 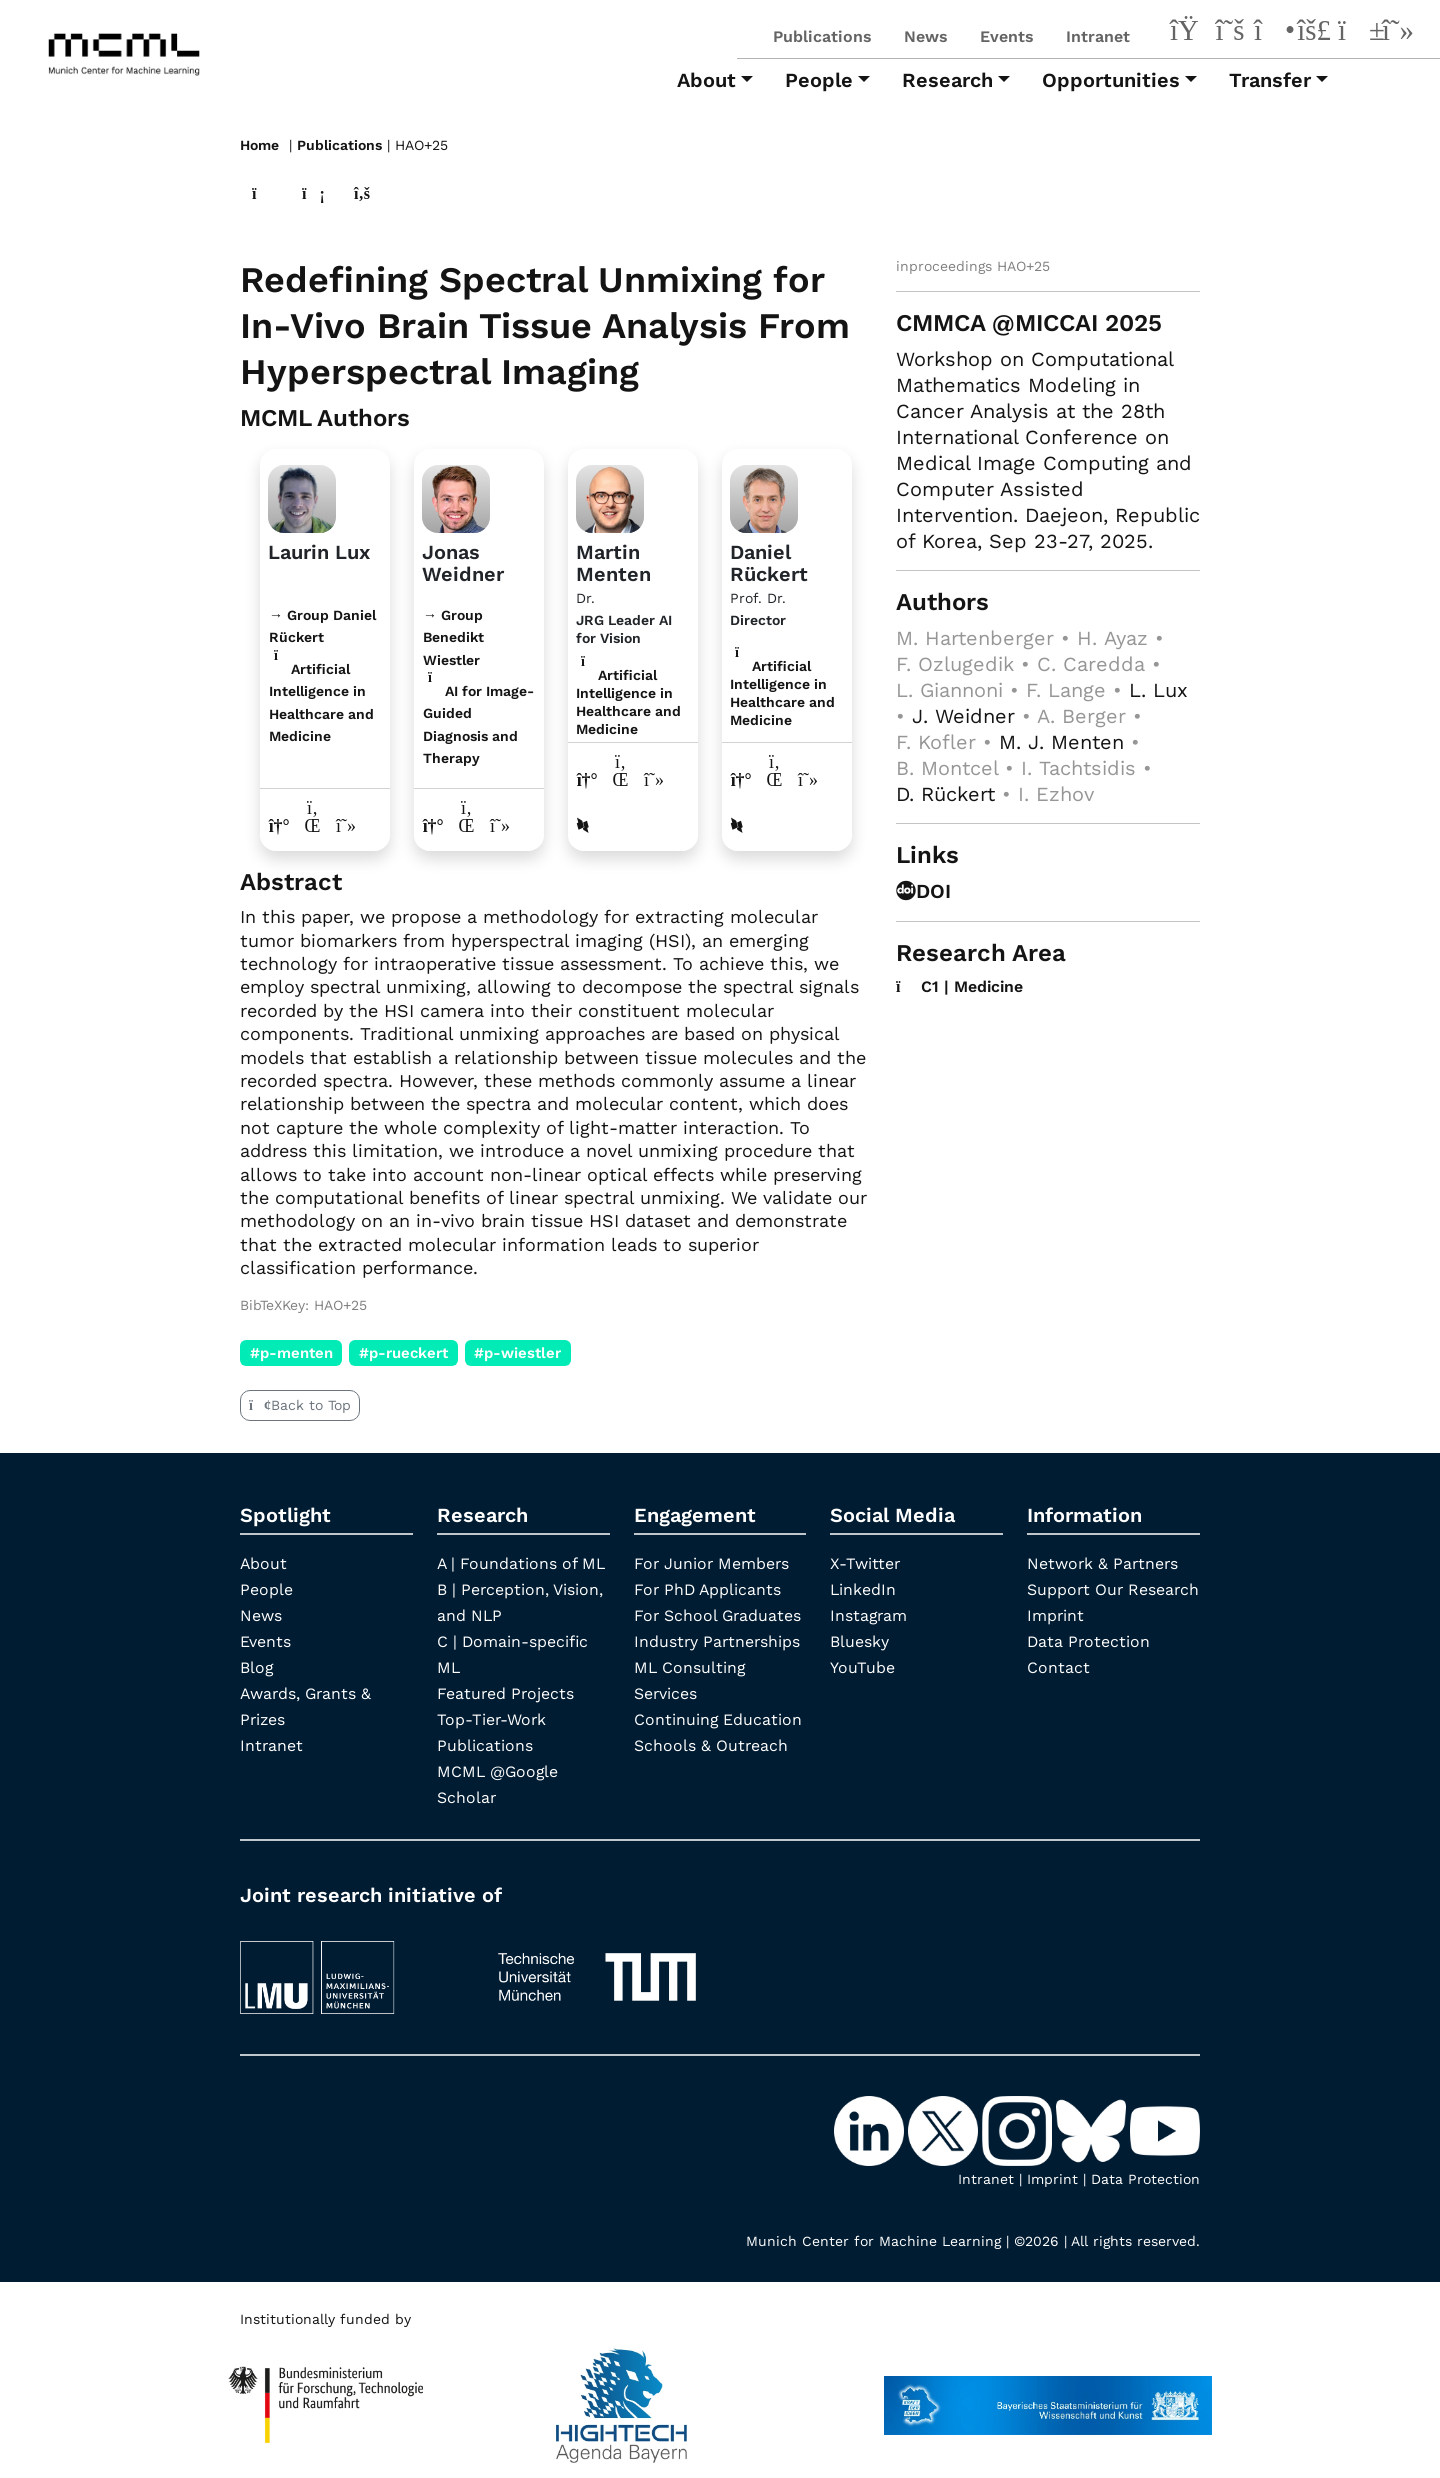 What do you see at coordinates (865, 1562) in the screenshot?
I see `X-Twitter` at bounding box center [865, 1562].